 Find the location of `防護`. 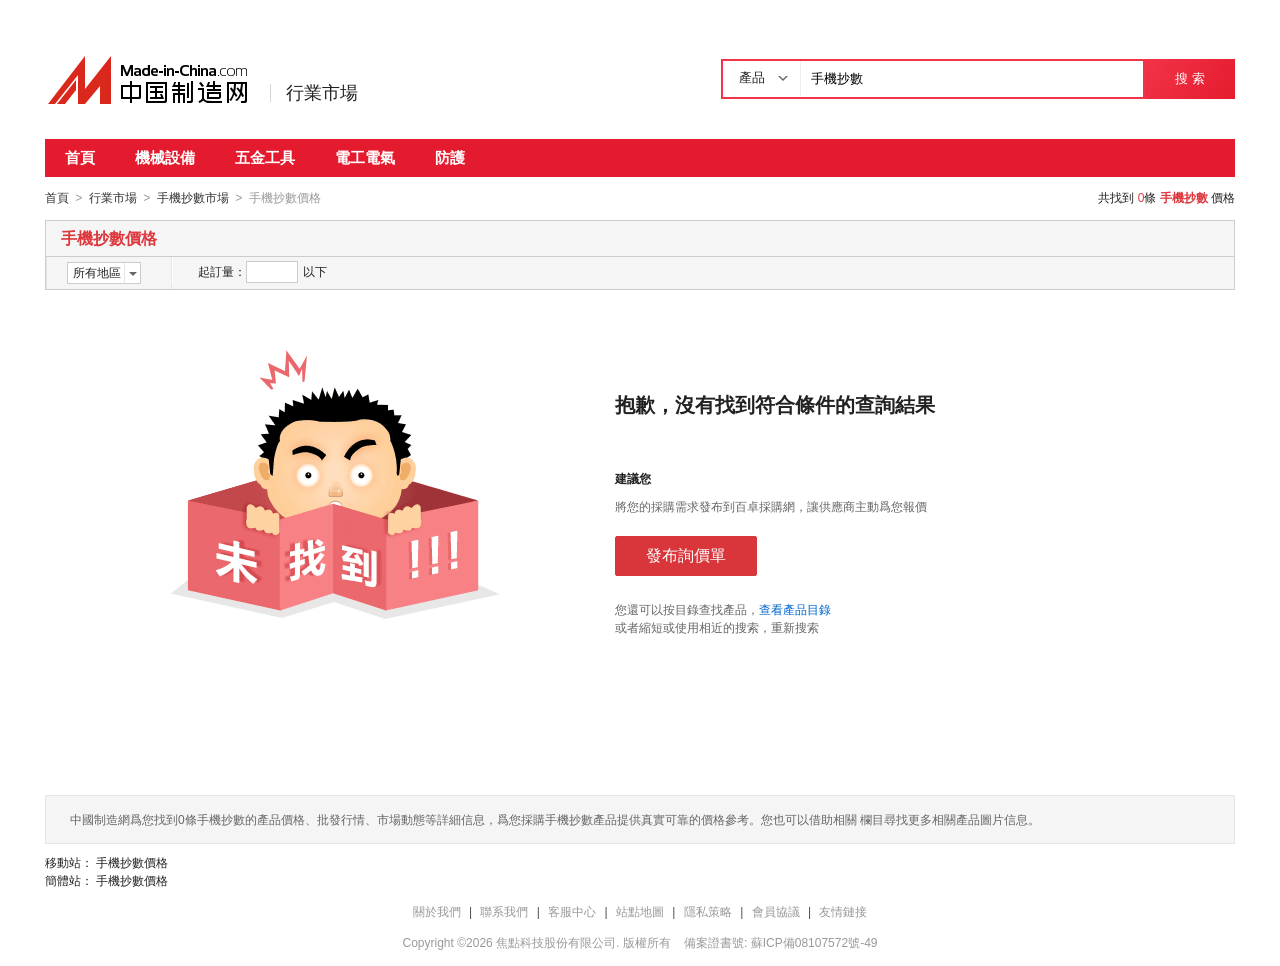

防護 is located at coordinates (450, 157).